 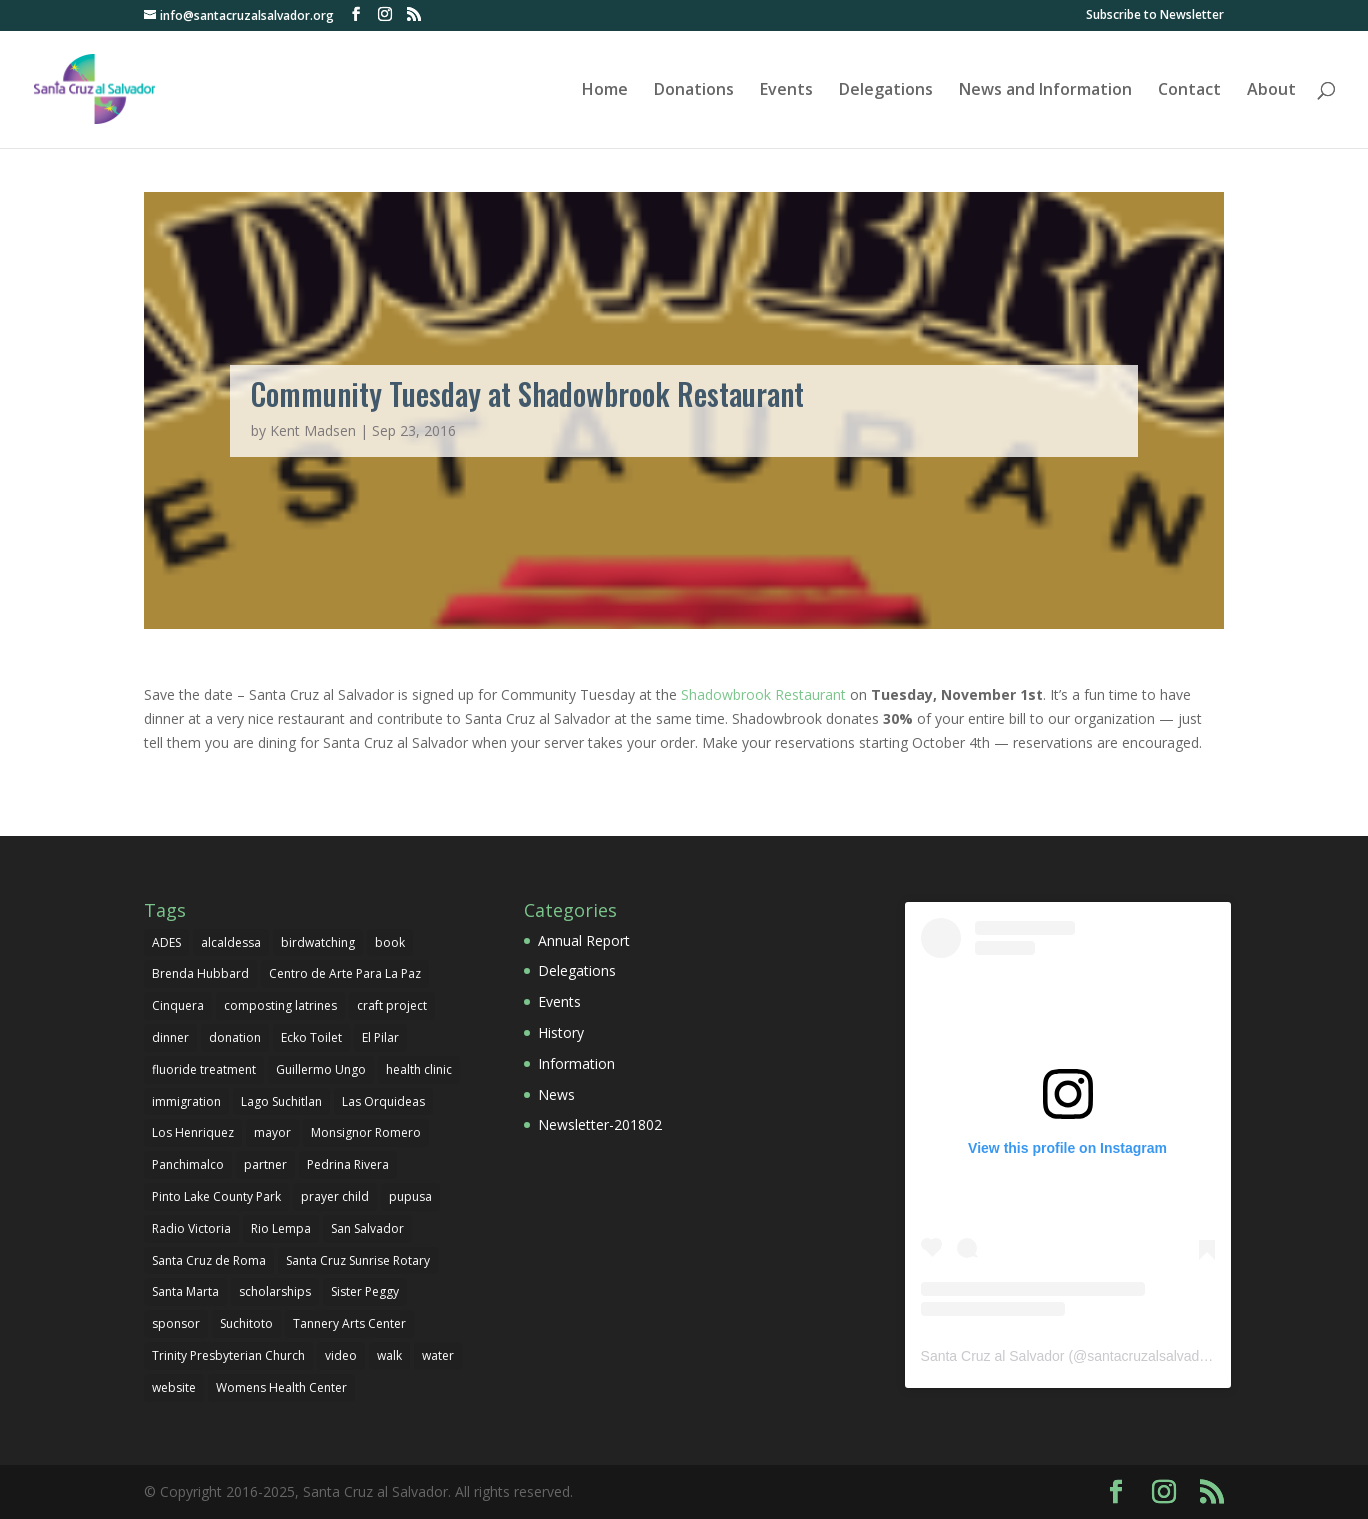 I want to click on Events, so click(x=786, y=91).